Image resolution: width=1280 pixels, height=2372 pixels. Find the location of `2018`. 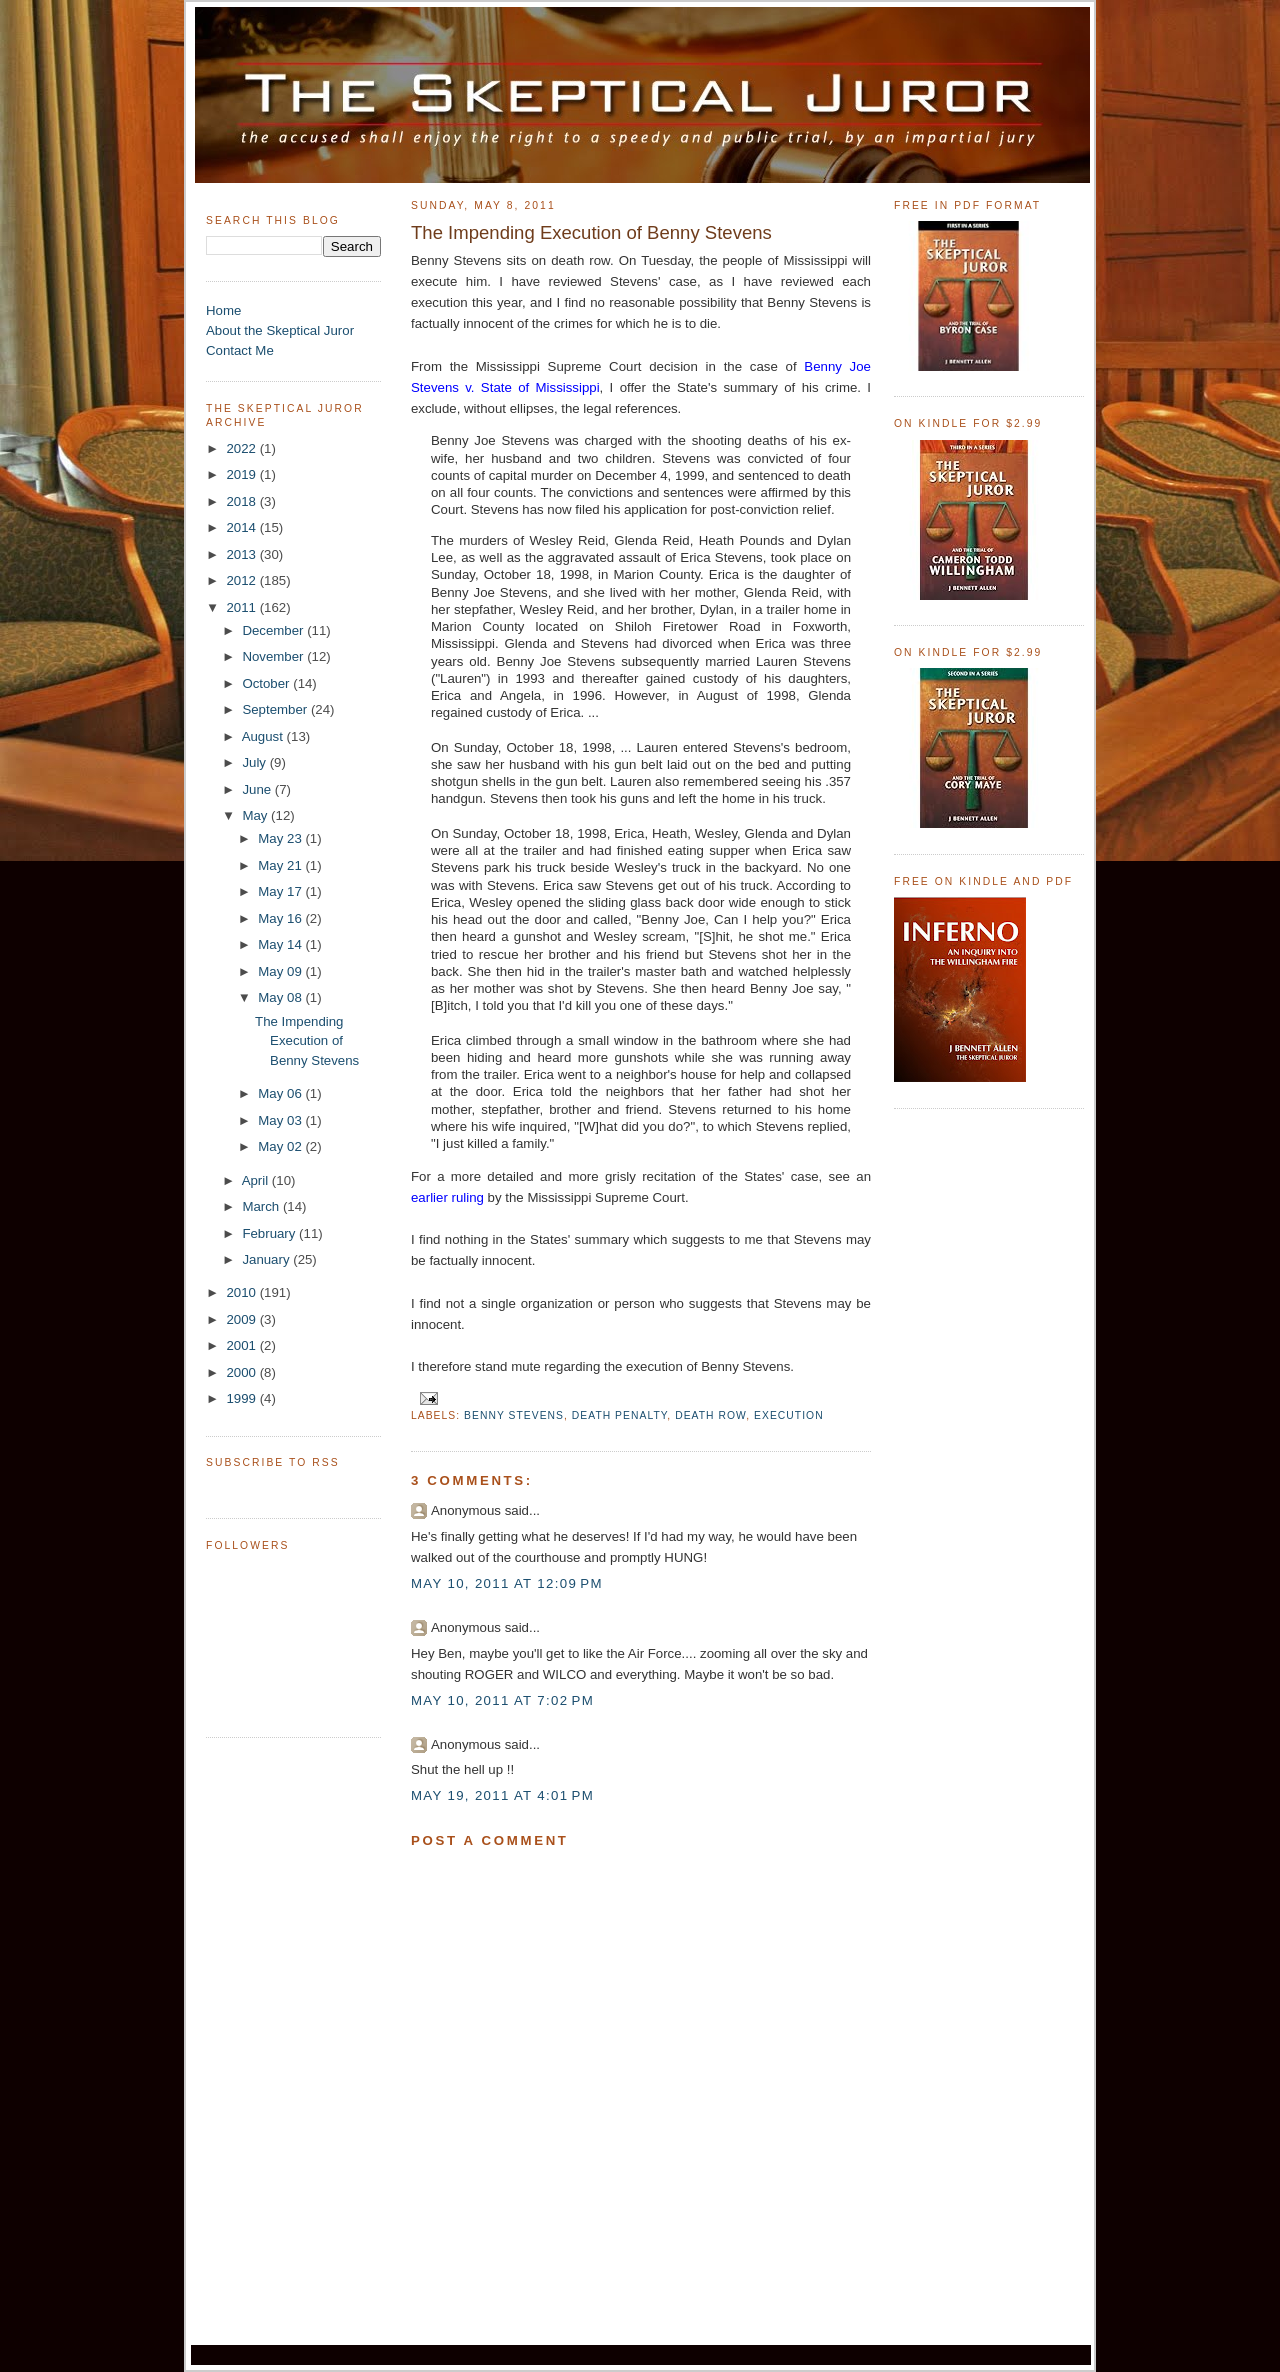

2018 is located at coordinates (242, 501).